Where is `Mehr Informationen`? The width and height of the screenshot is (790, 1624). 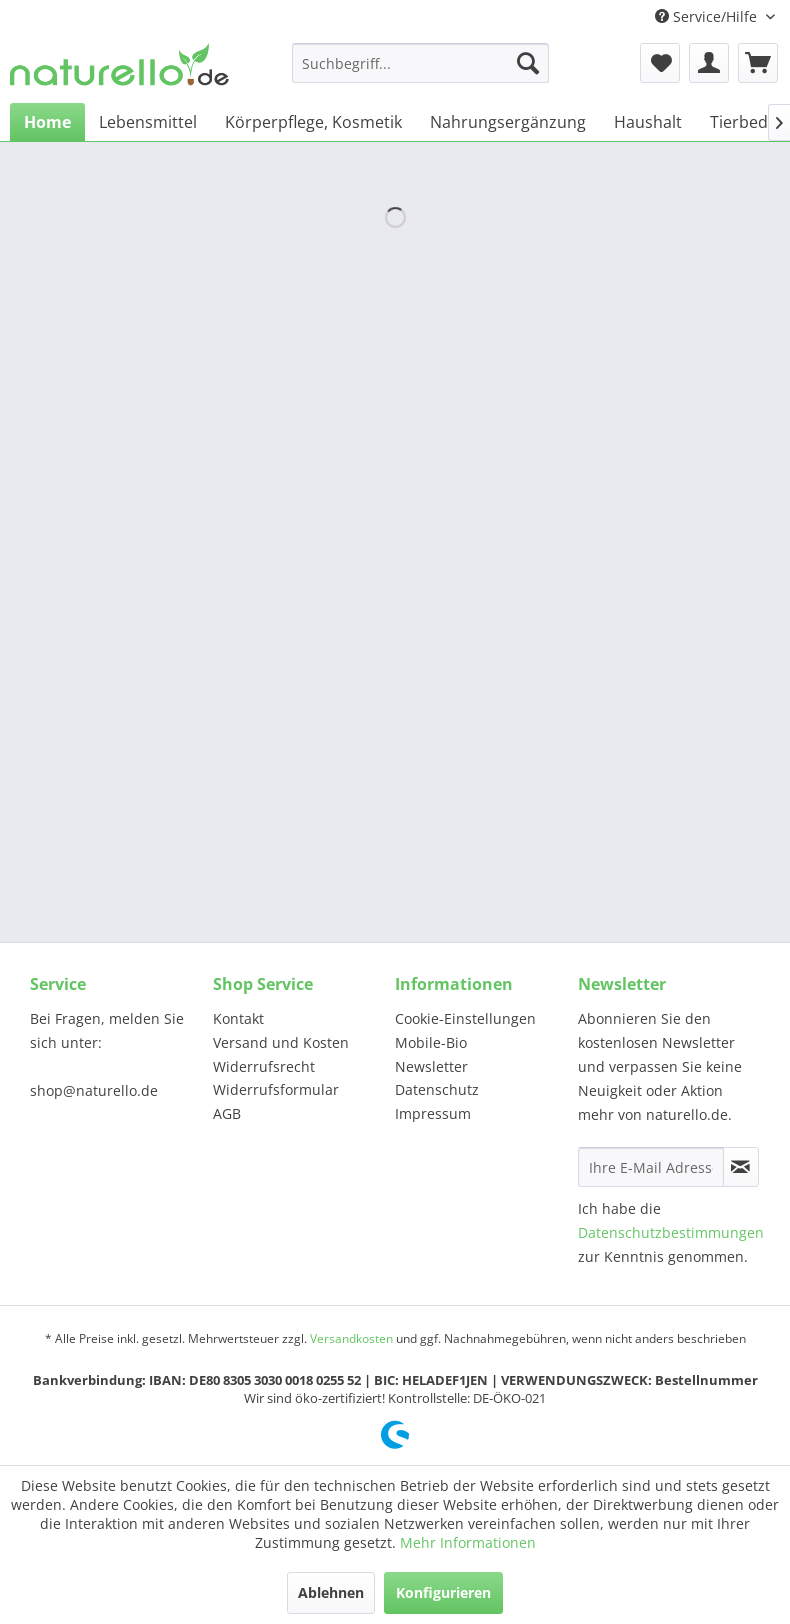
Mehr Informationen is located at coordinates (468, 1542).